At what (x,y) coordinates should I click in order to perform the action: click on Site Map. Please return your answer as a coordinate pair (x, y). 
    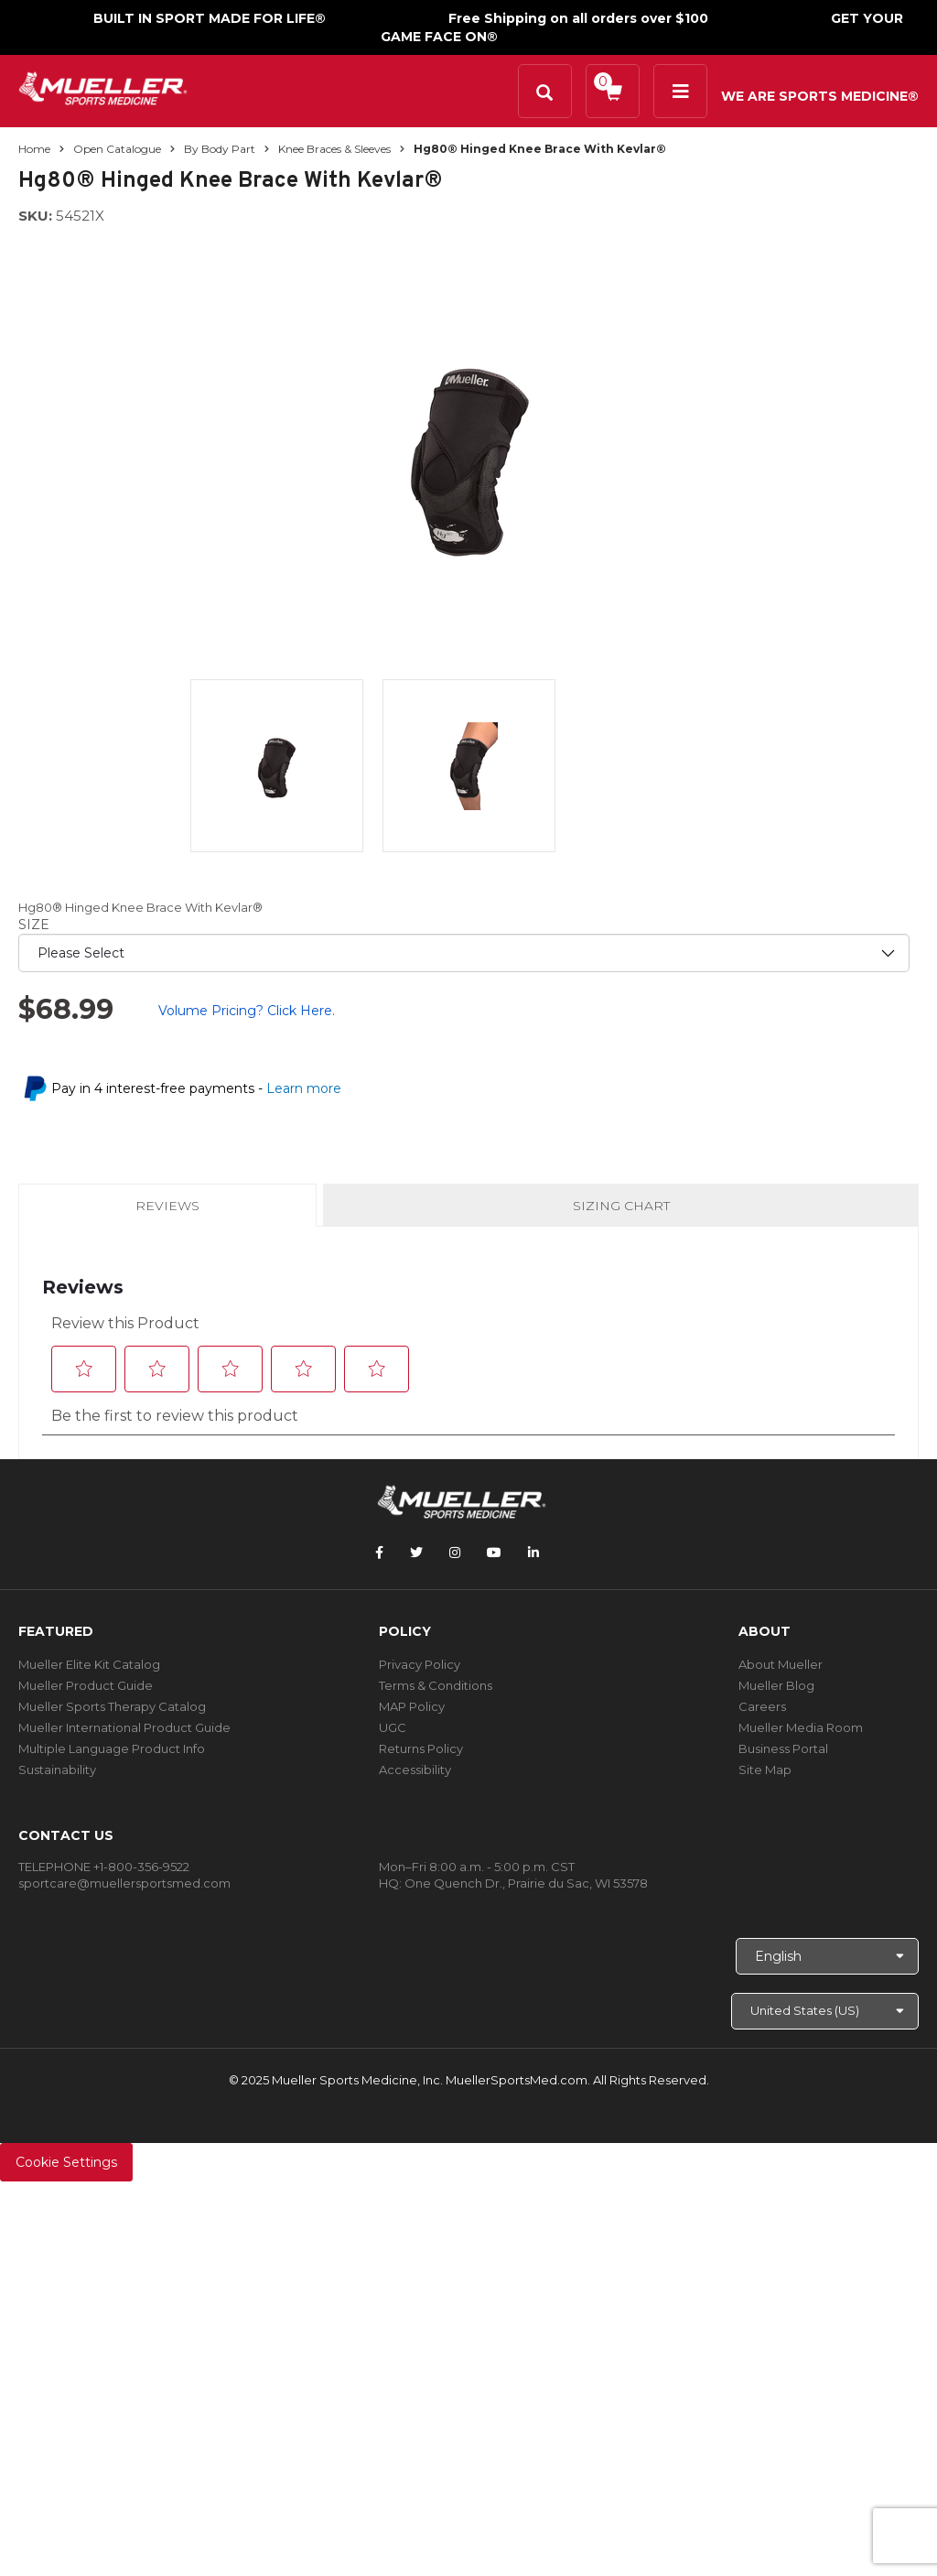
    Looking at the image, I should click on (765, 1769).